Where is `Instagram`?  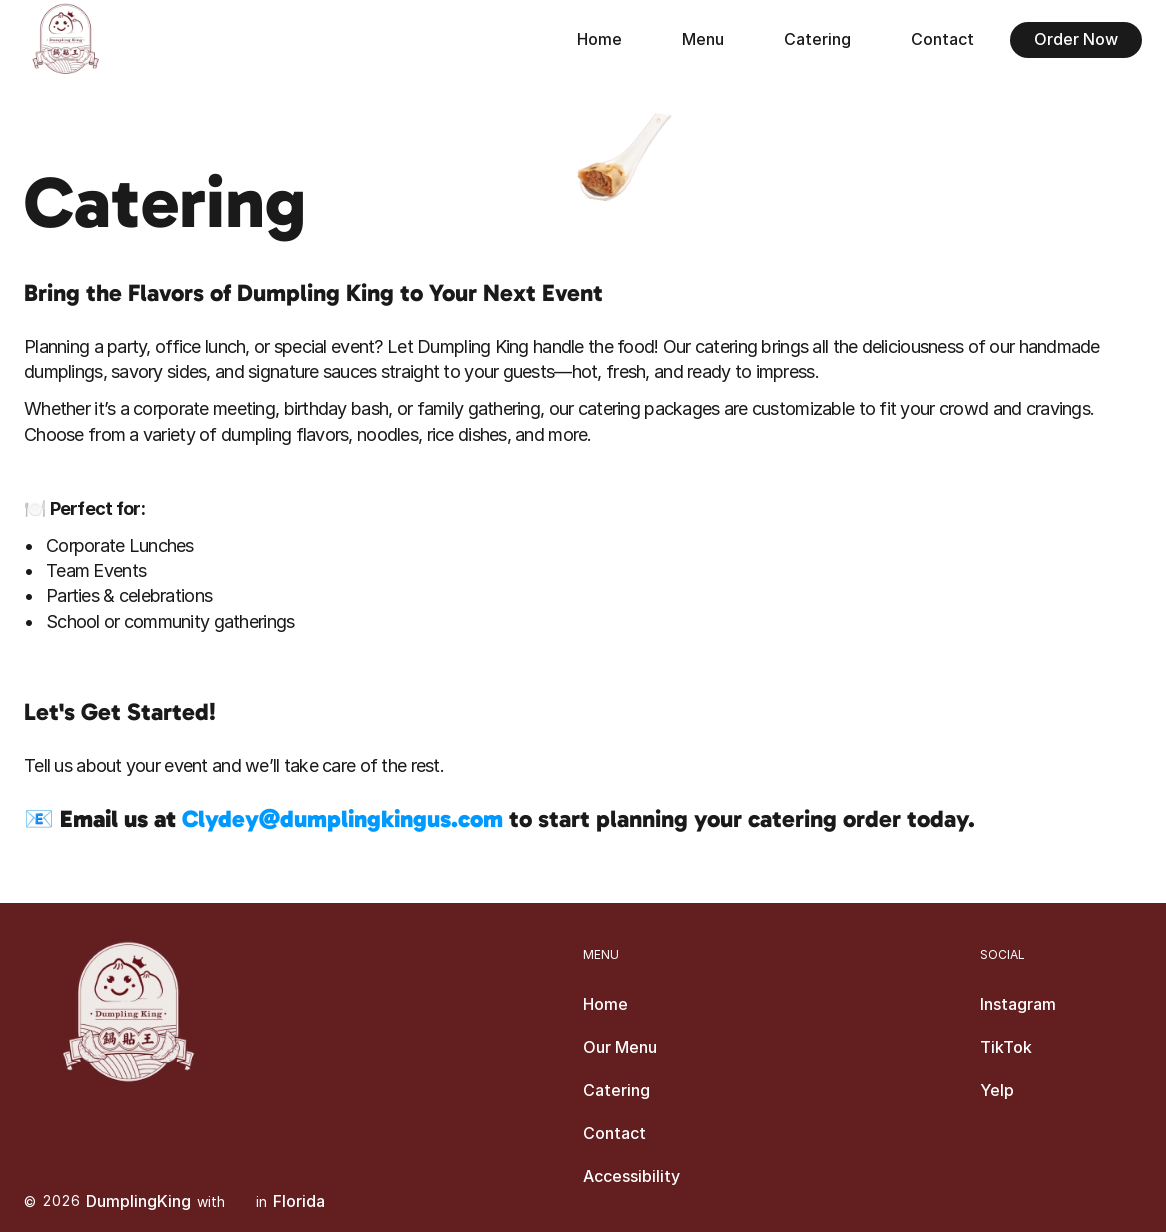 Instagram is located at coordinates (1018, 1004).